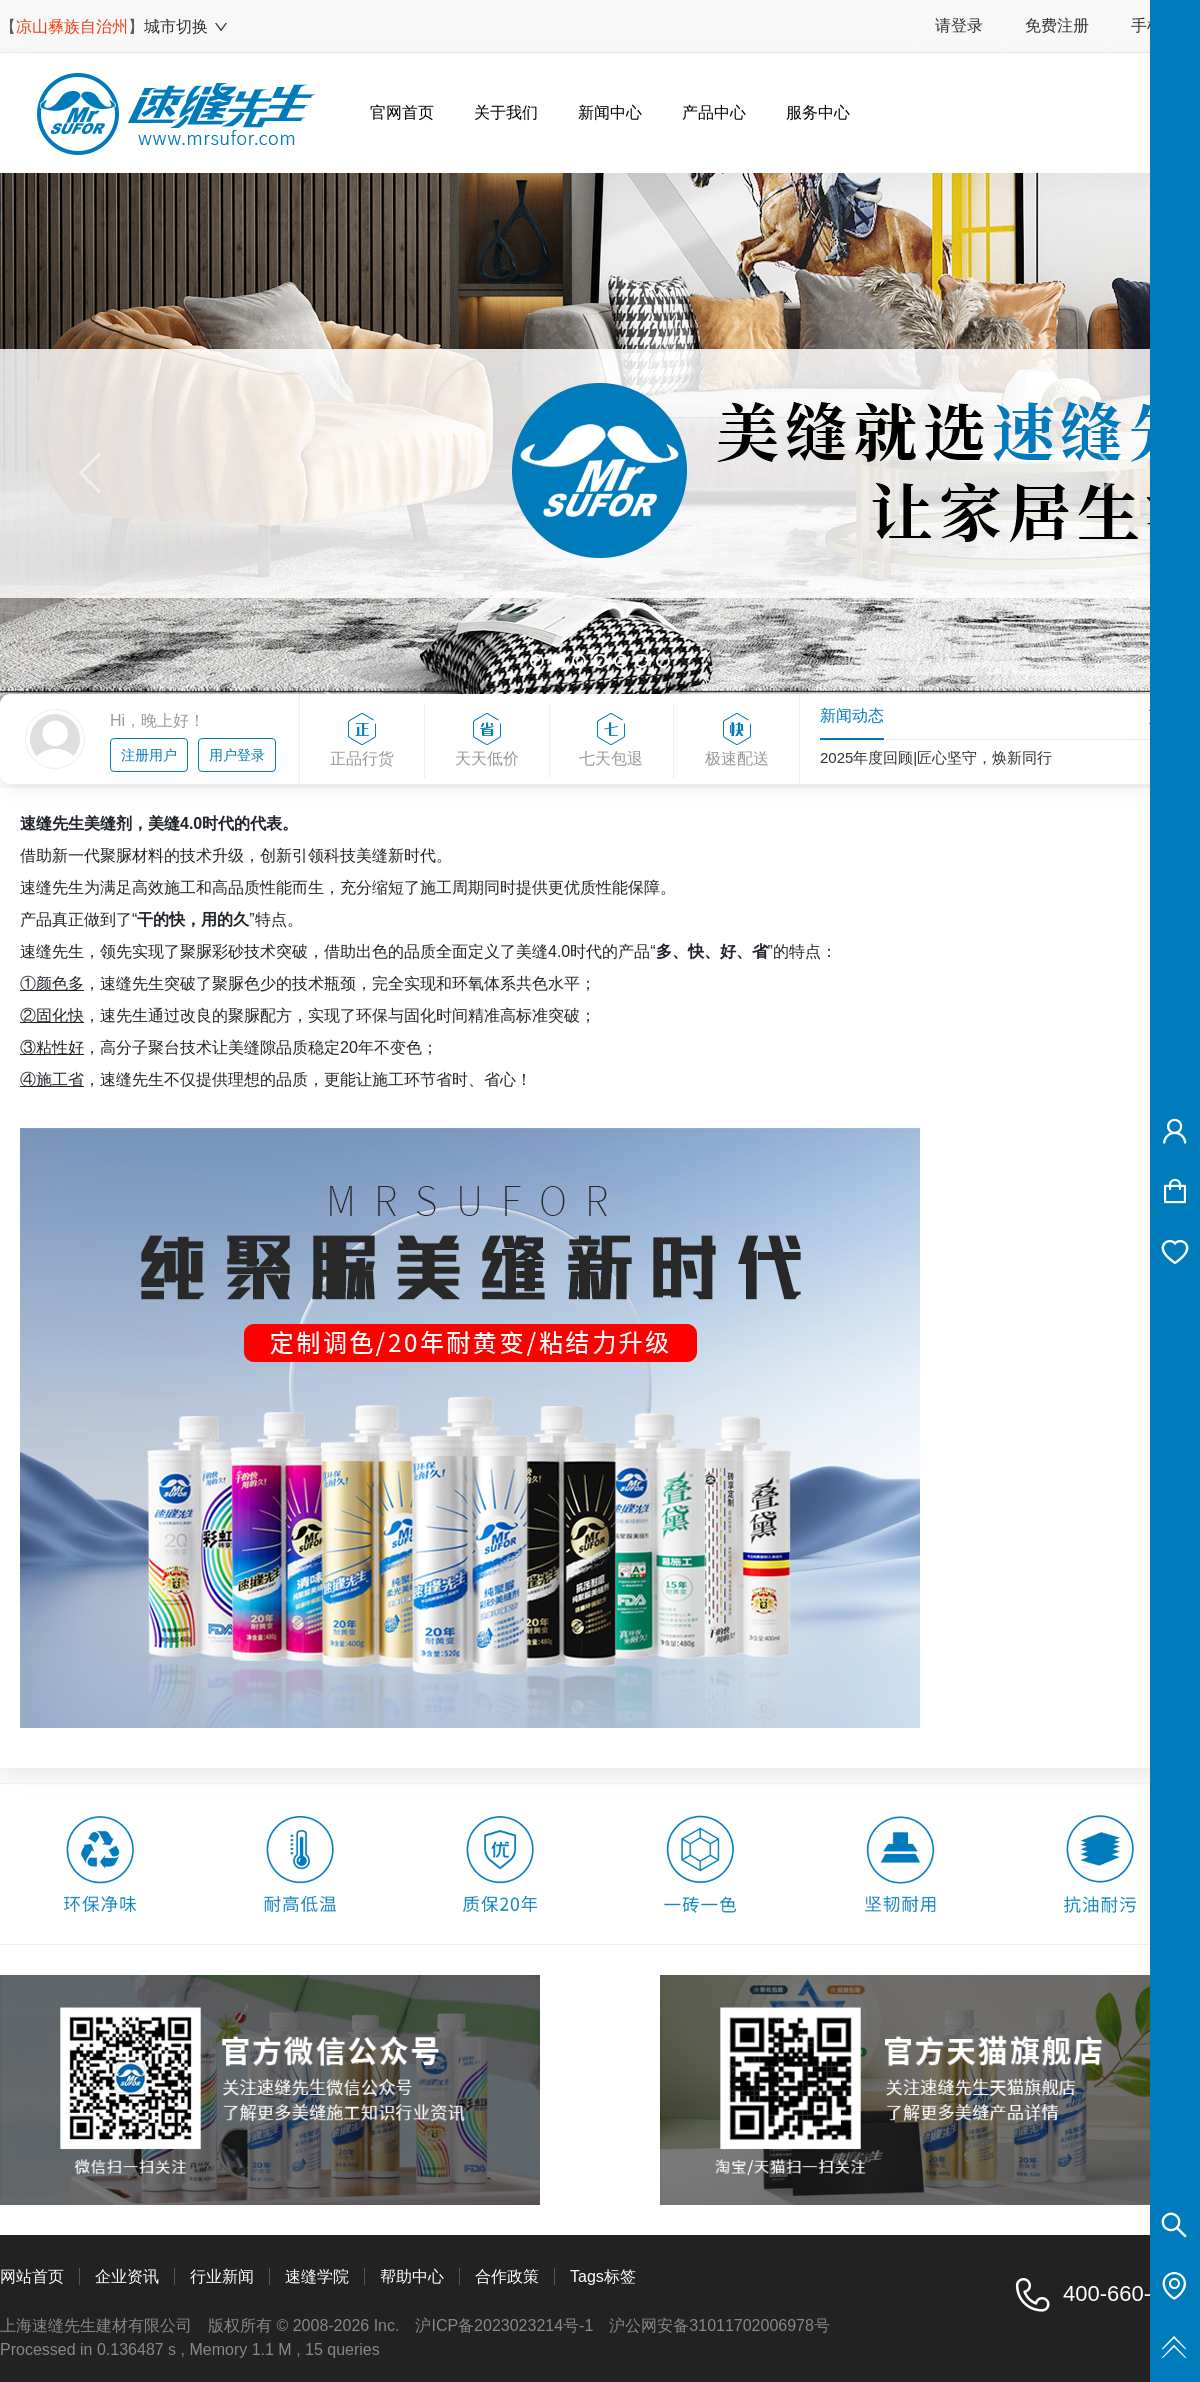  I want to click on 极速配送, so click(736, 740).